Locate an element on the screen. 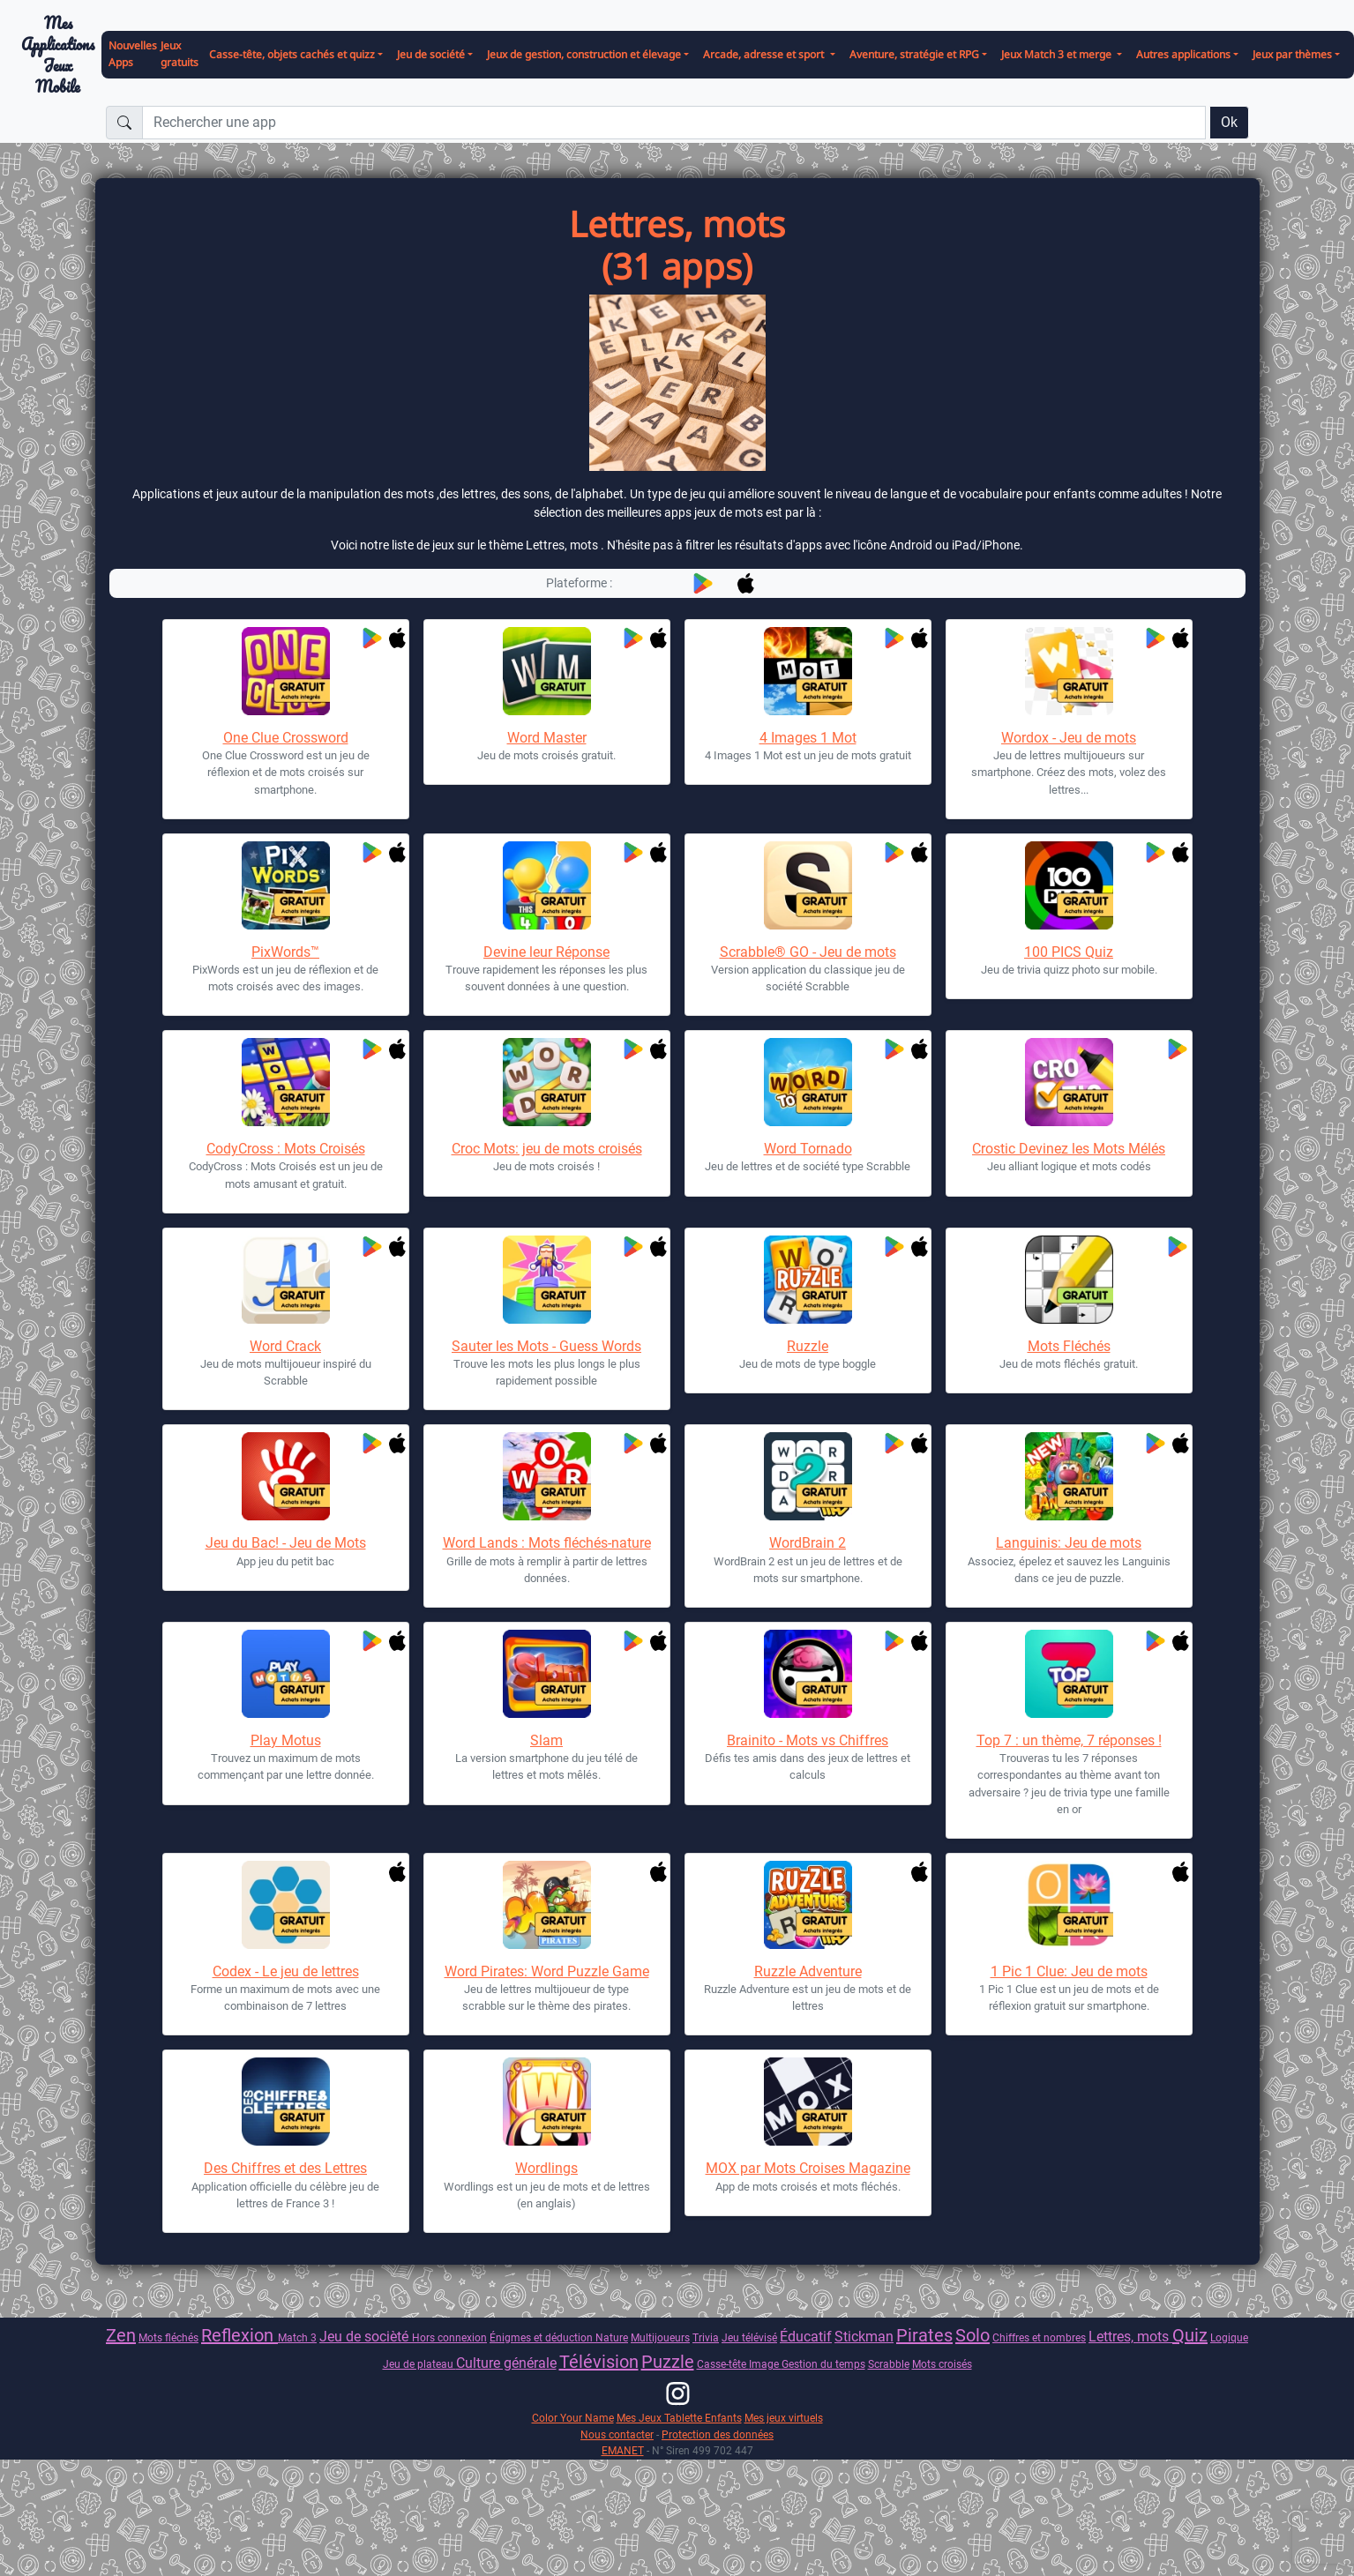 This screenshot has height=2576, width=1354. Crostic Devinez les Mots Mélés is located at coordinates (1068, 1148).